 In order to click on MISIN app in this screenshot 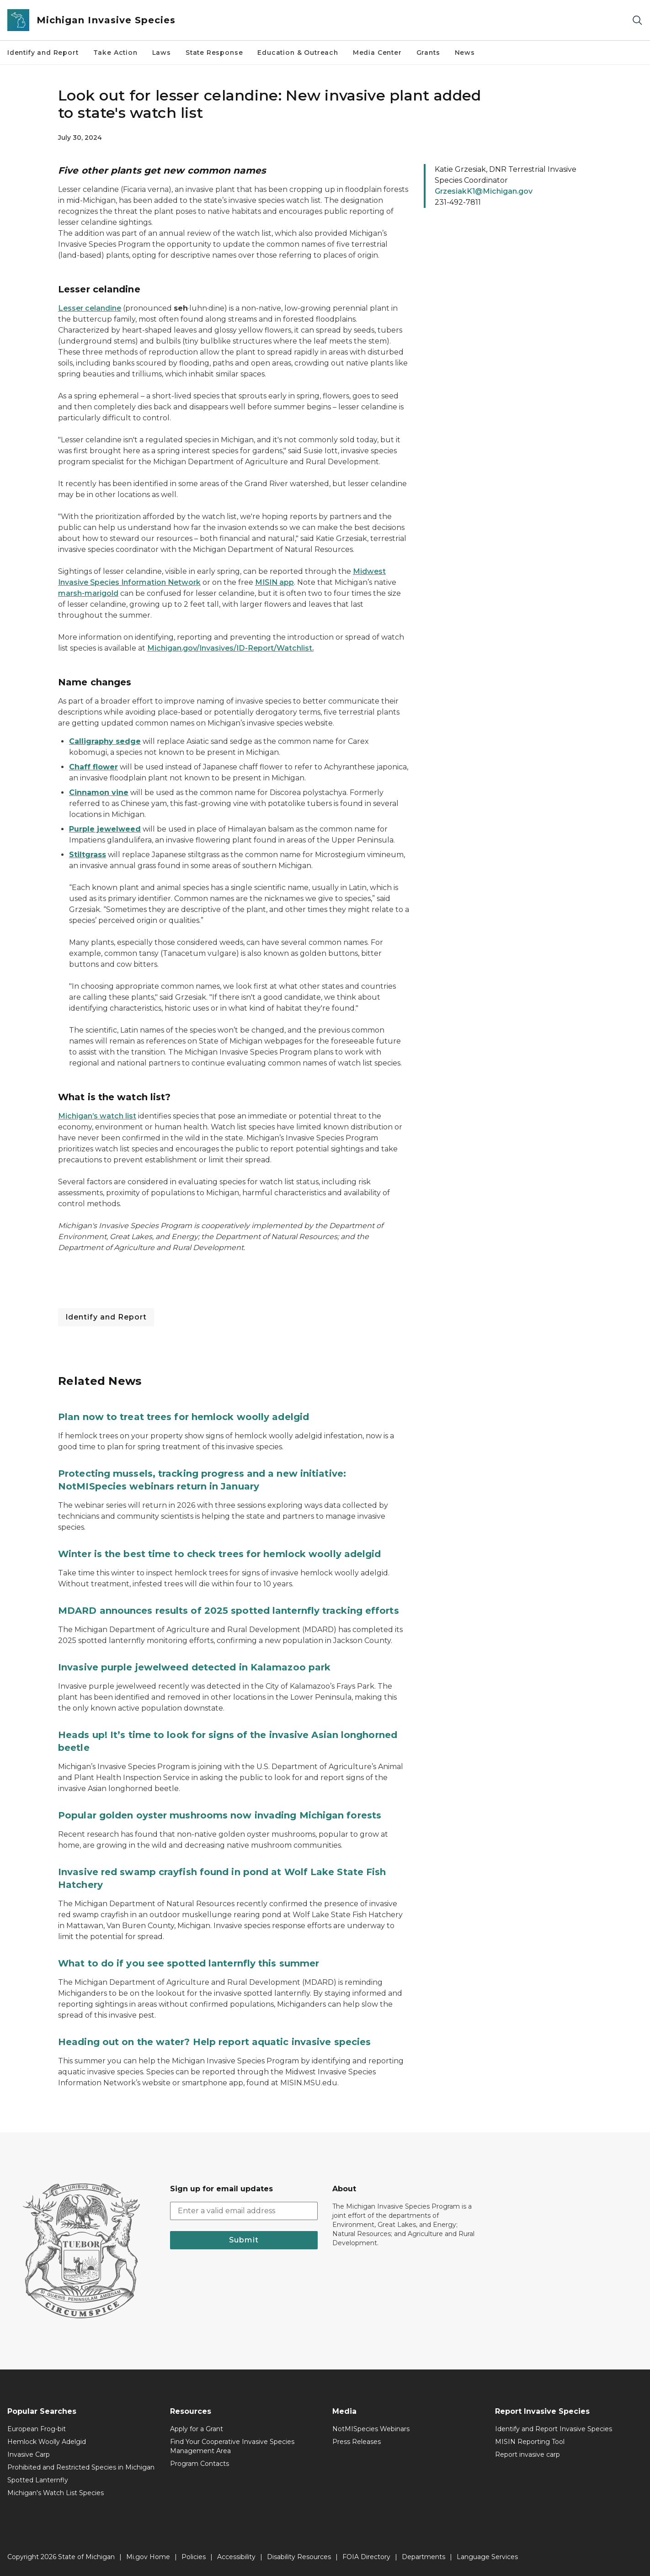, I will do `click(274, 582)`.